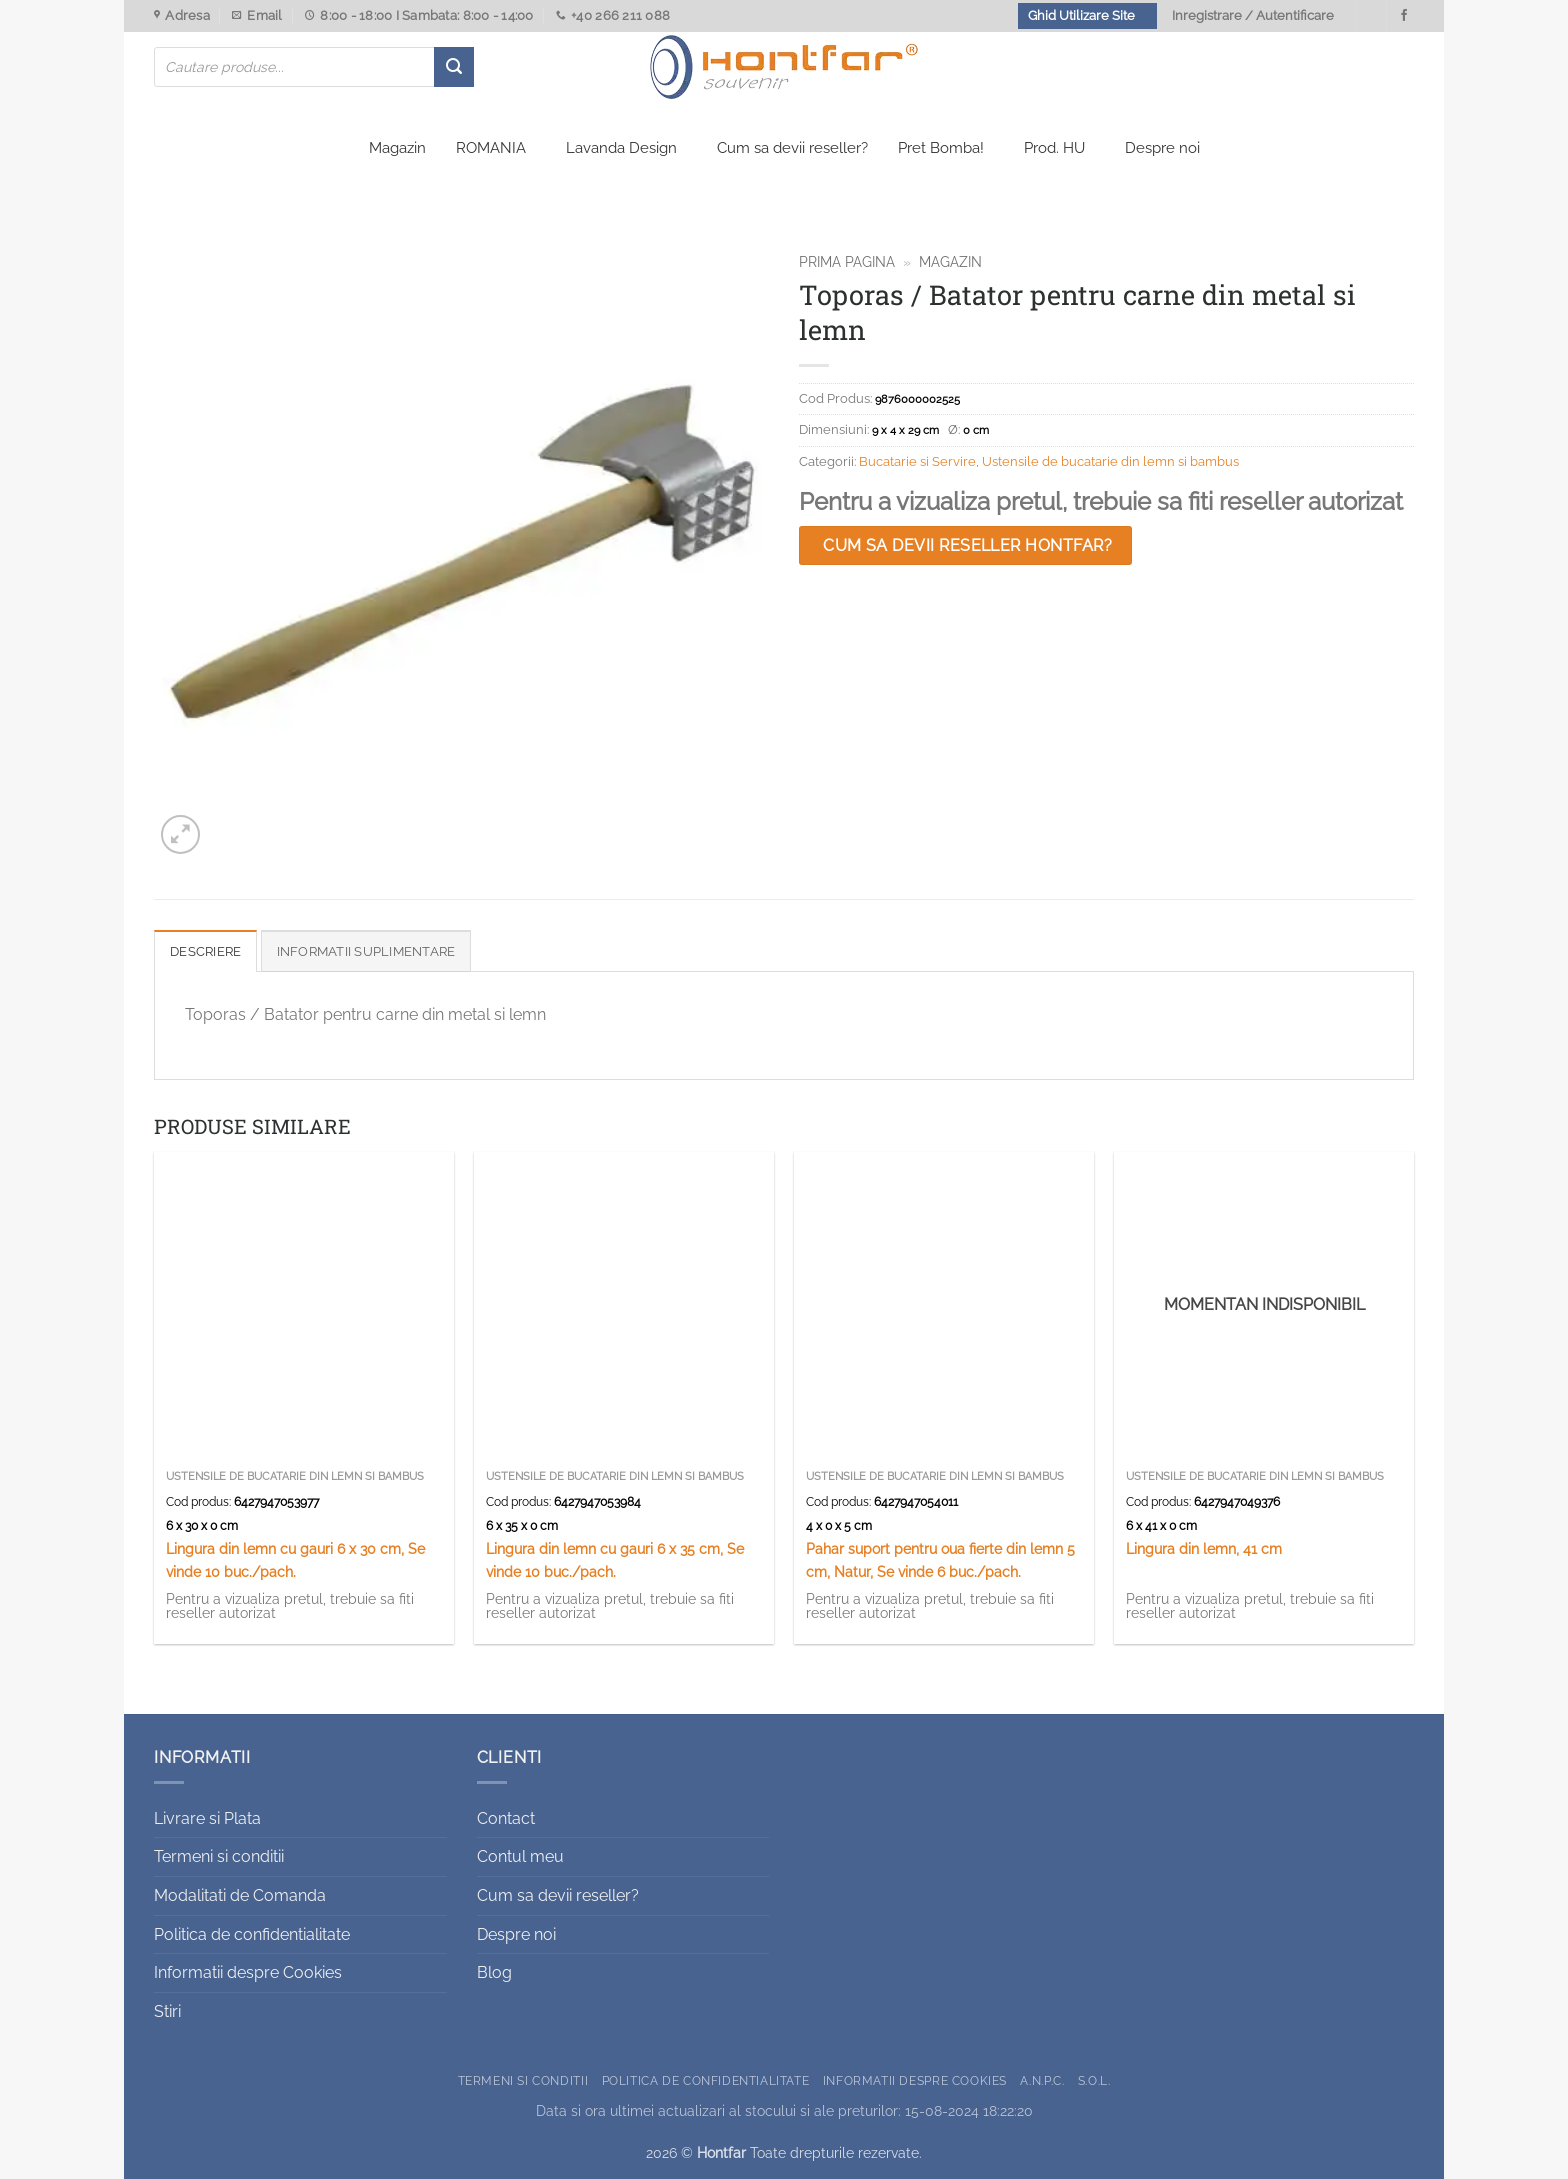 The height and width of the screenshot is (2179, 1568). Describe the element at coordinates (520, 1856) in the screenshot. I see `Contul meu` at that location.